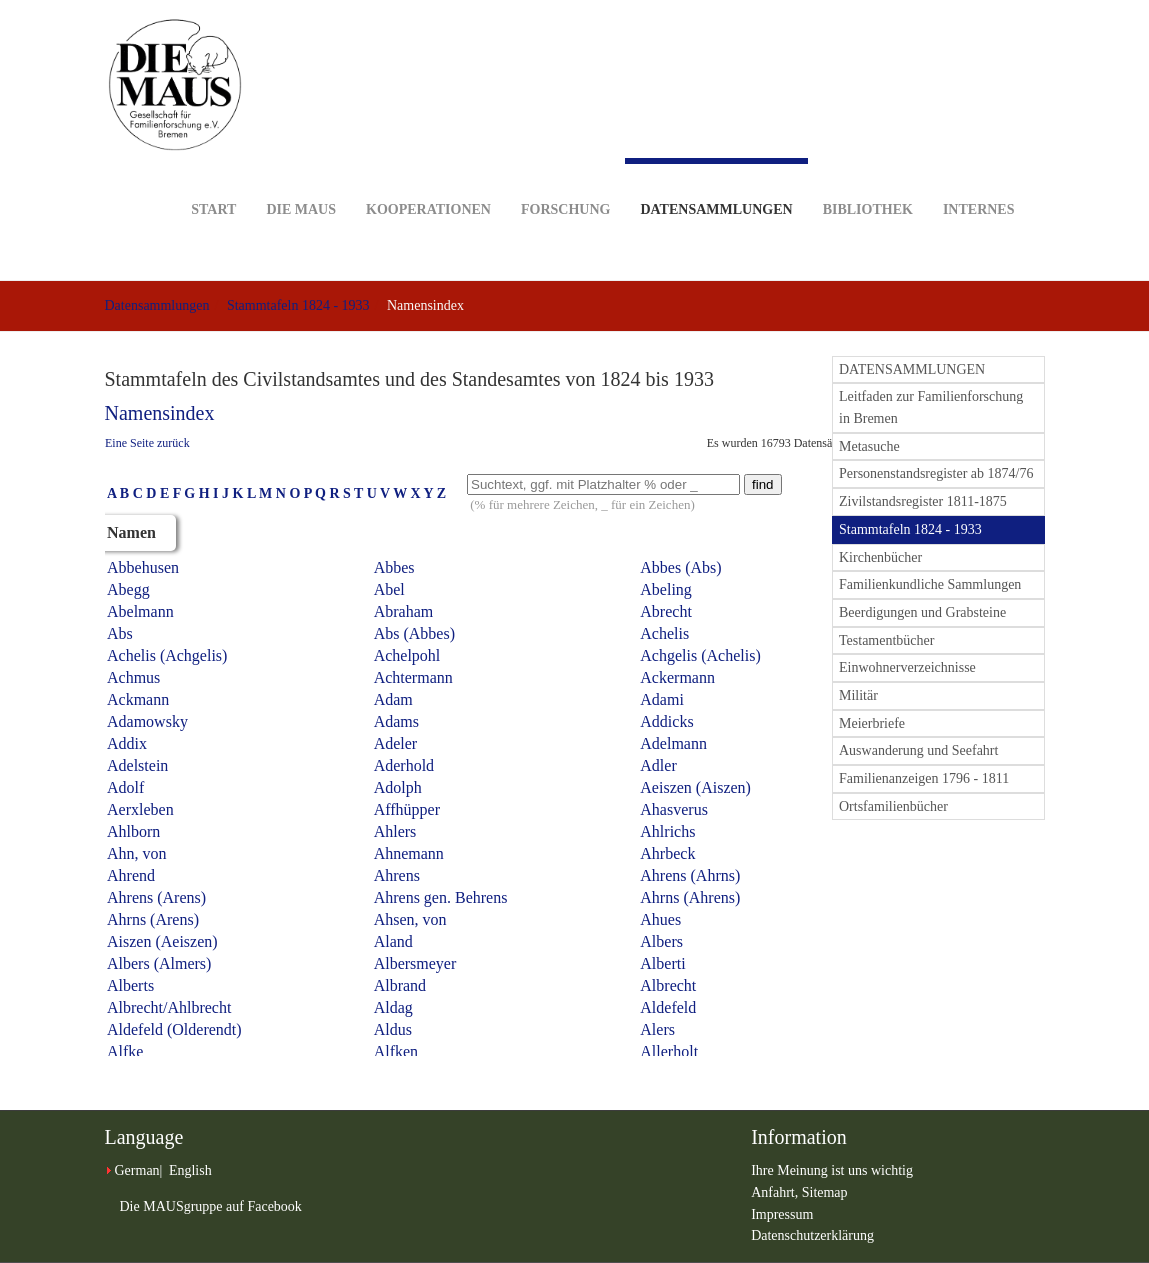 This screenshot has width=1149, height=1263. I want to click on Namensindex, so click(160, 413).